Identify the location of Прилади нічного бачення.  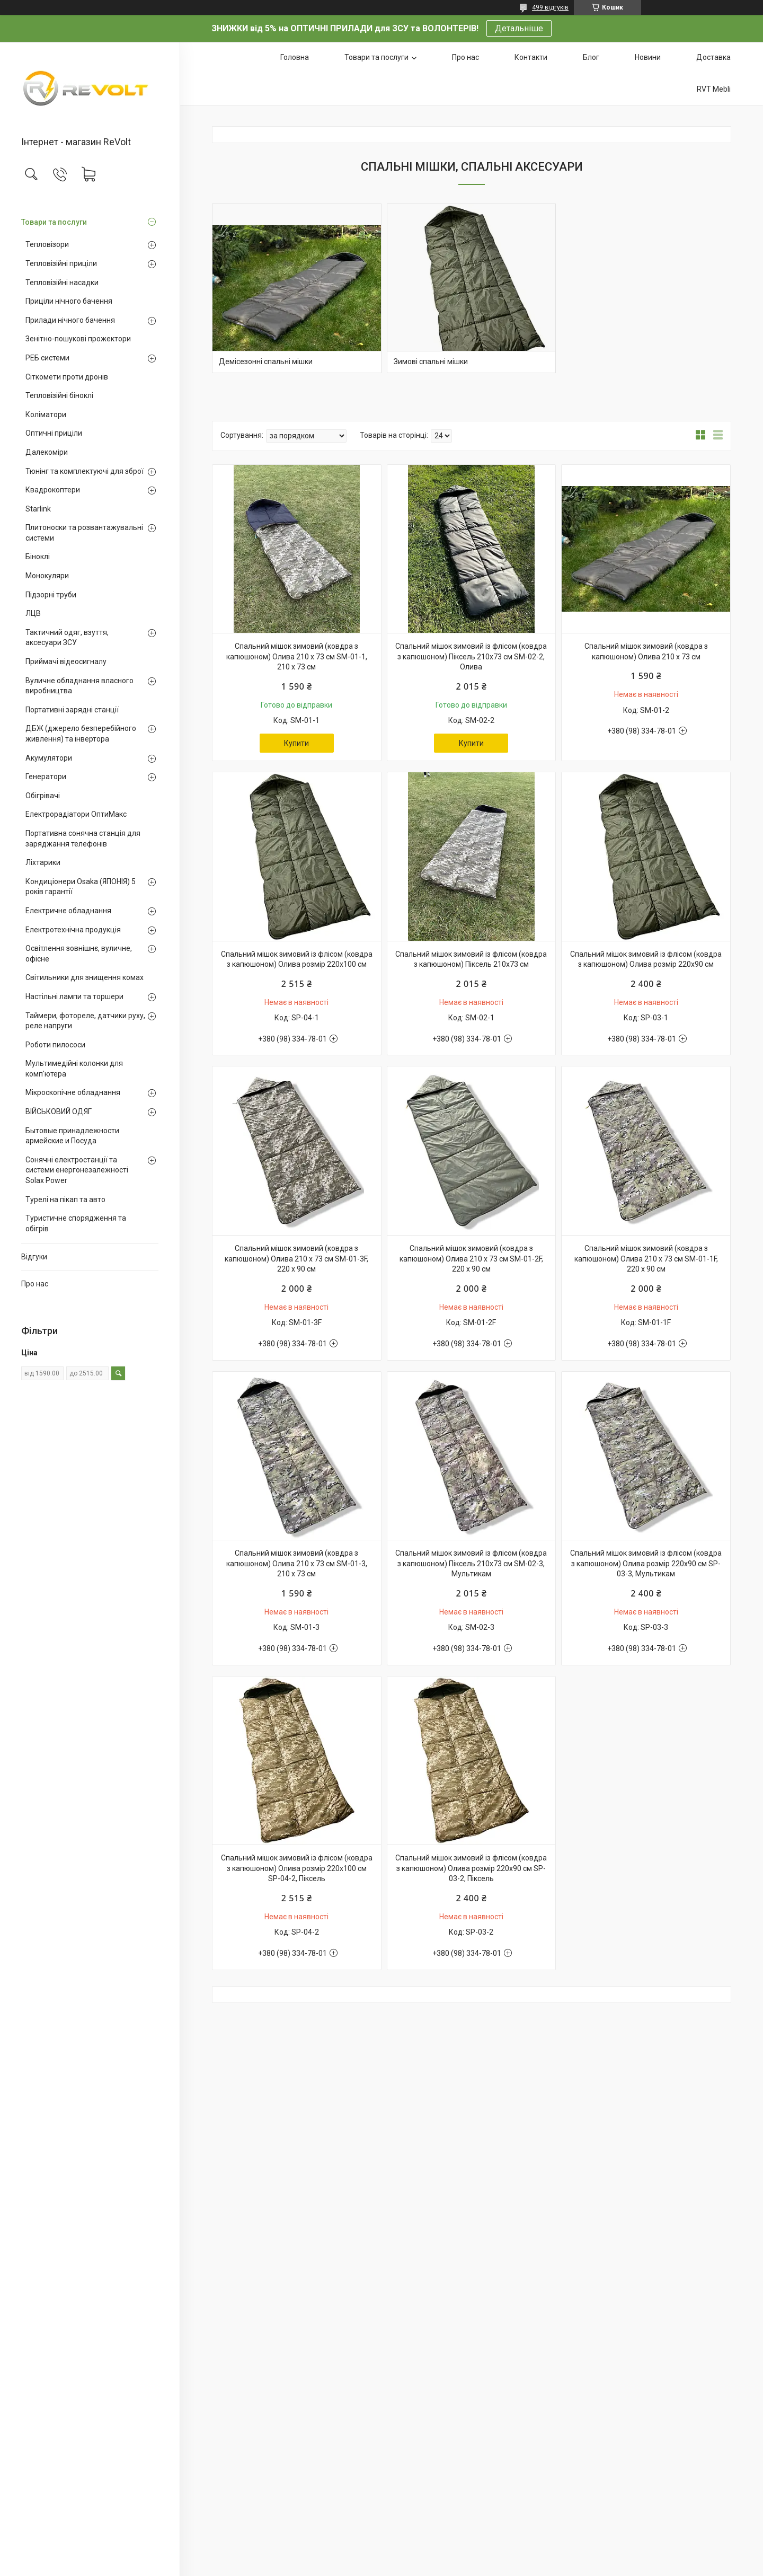
(70, 320).